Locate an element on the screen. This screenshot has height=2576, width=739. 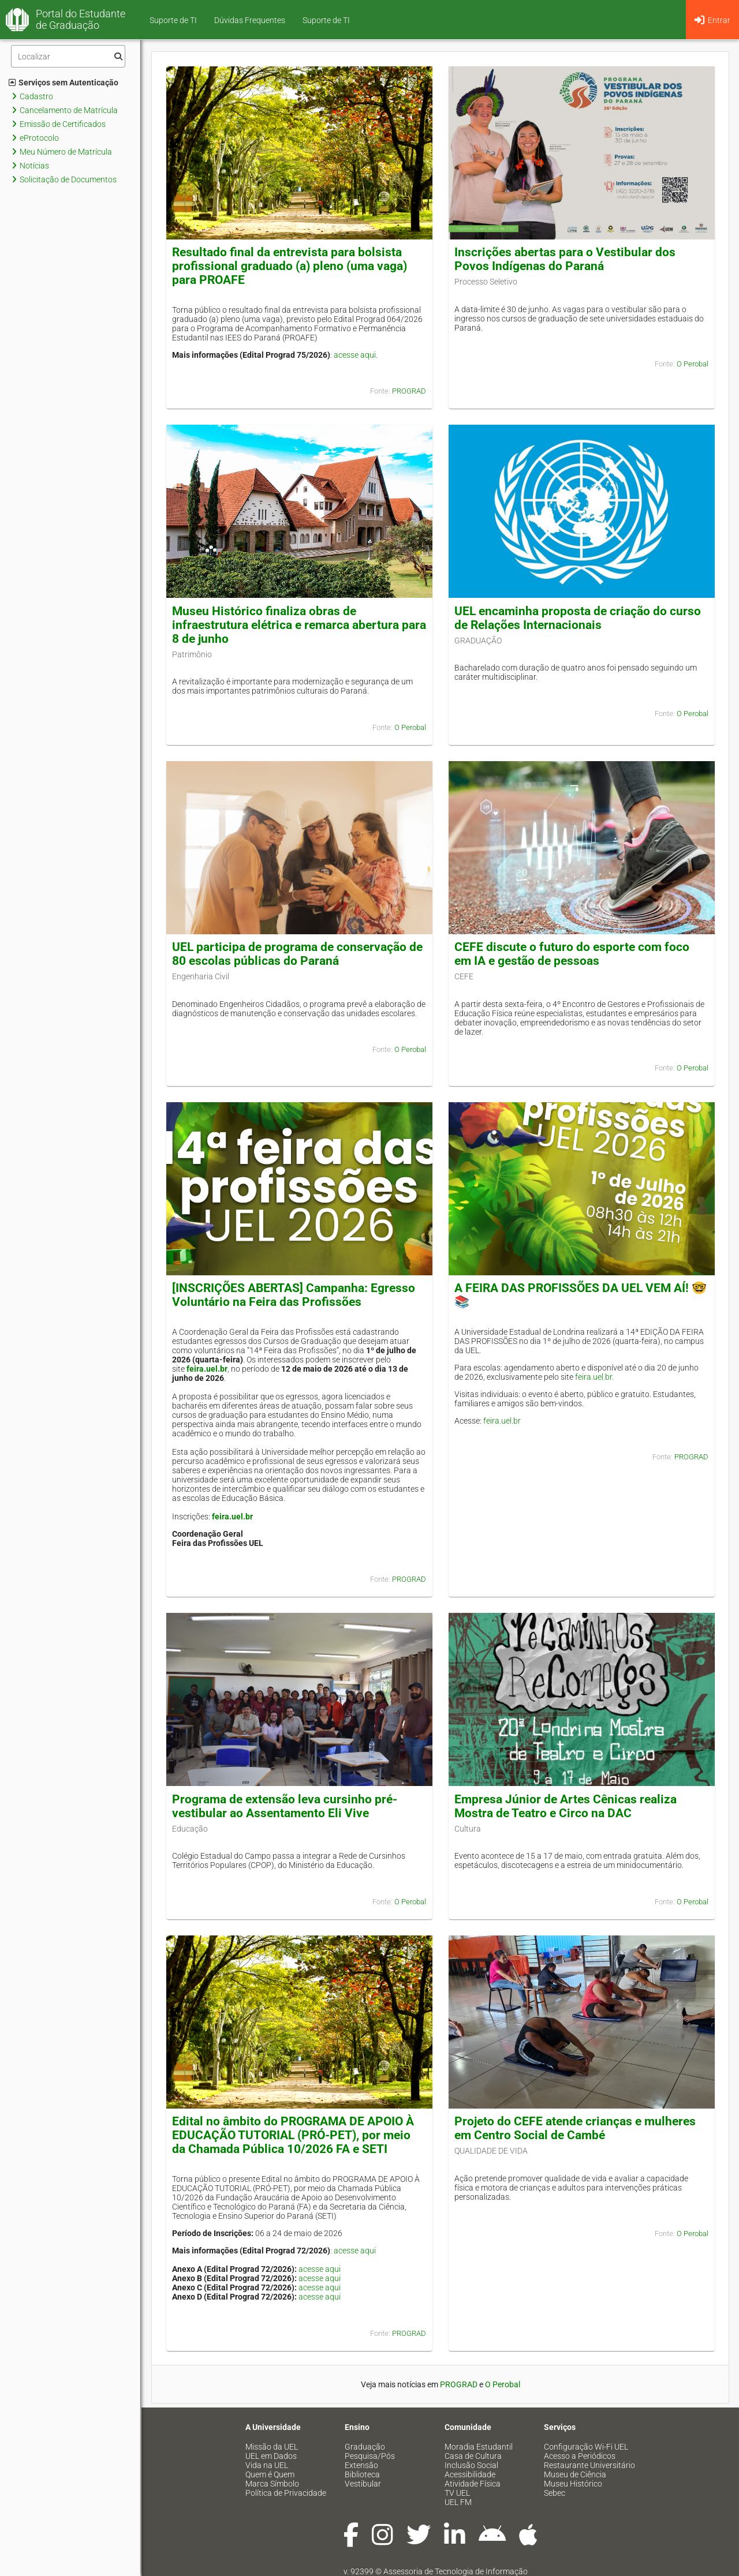
Inclusão Social [menuitem] is located at coordinates (471, 2465).